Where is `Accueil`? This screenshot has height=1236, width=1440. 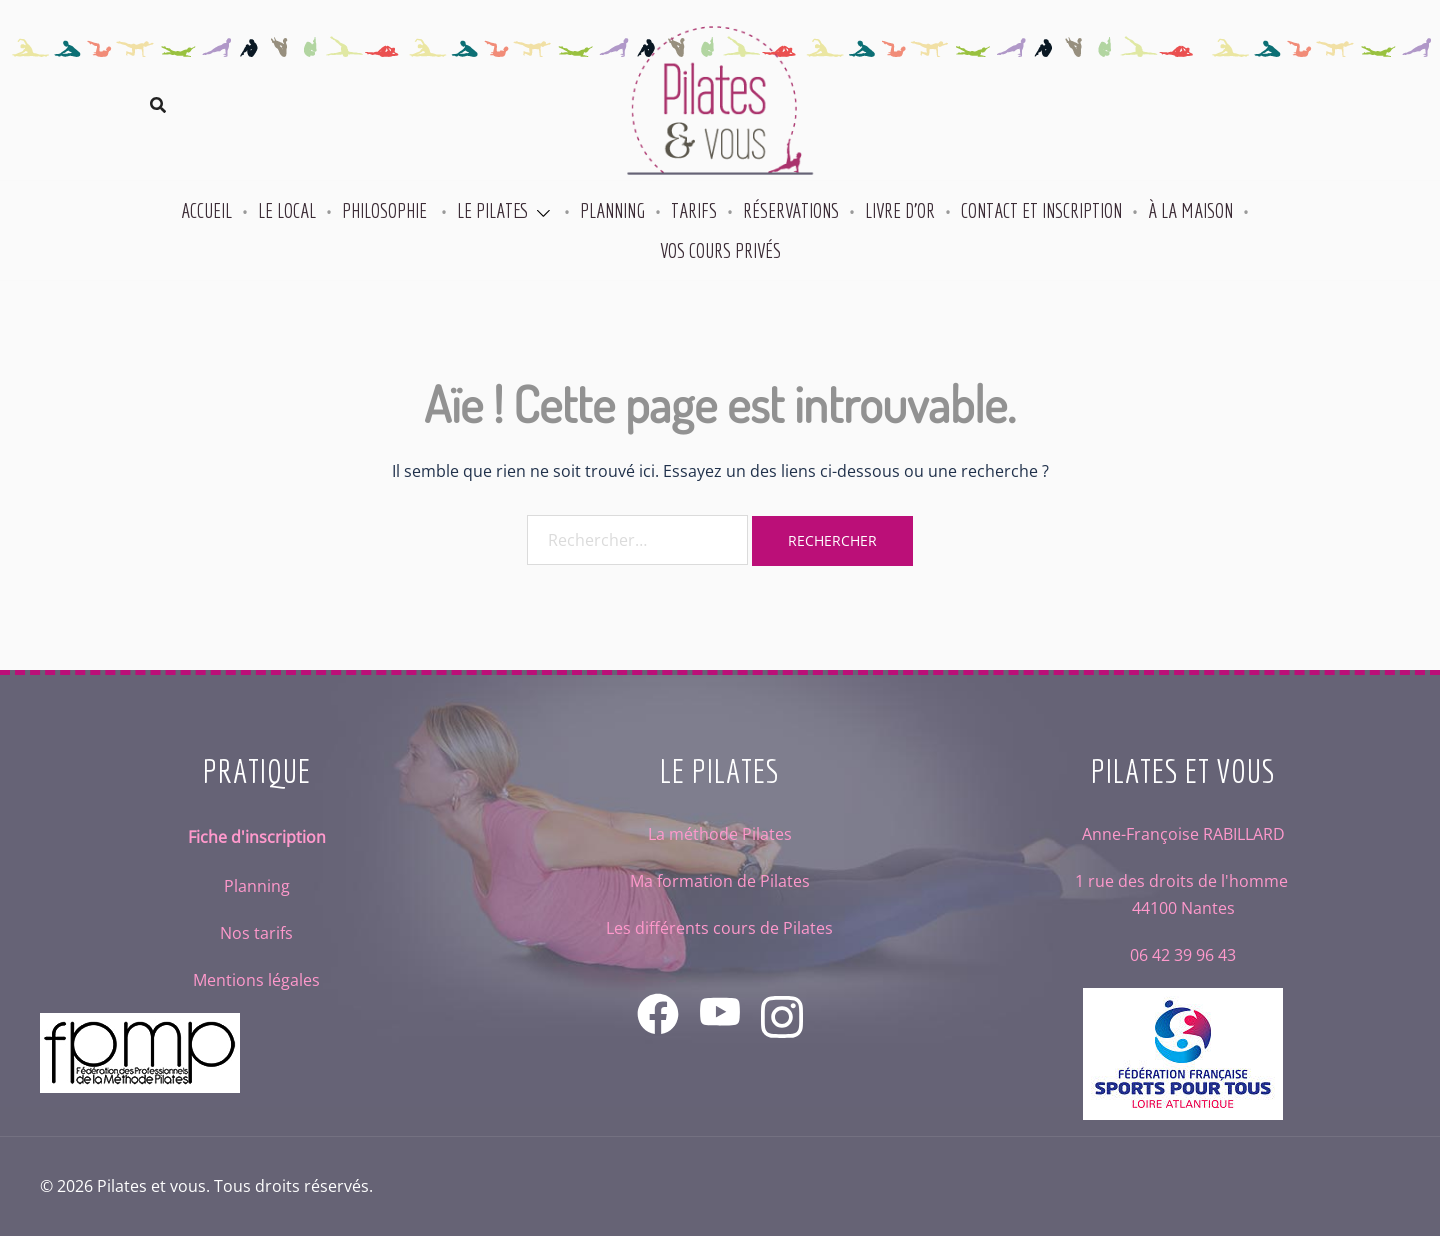 Accueil is located at coordinates (206, 210).